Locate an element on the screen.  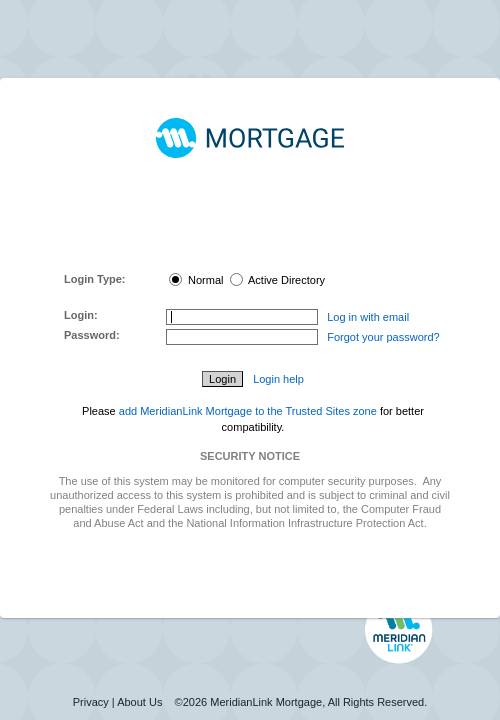
MeridianLink Connect Portal is located at coordinates (246, 222).